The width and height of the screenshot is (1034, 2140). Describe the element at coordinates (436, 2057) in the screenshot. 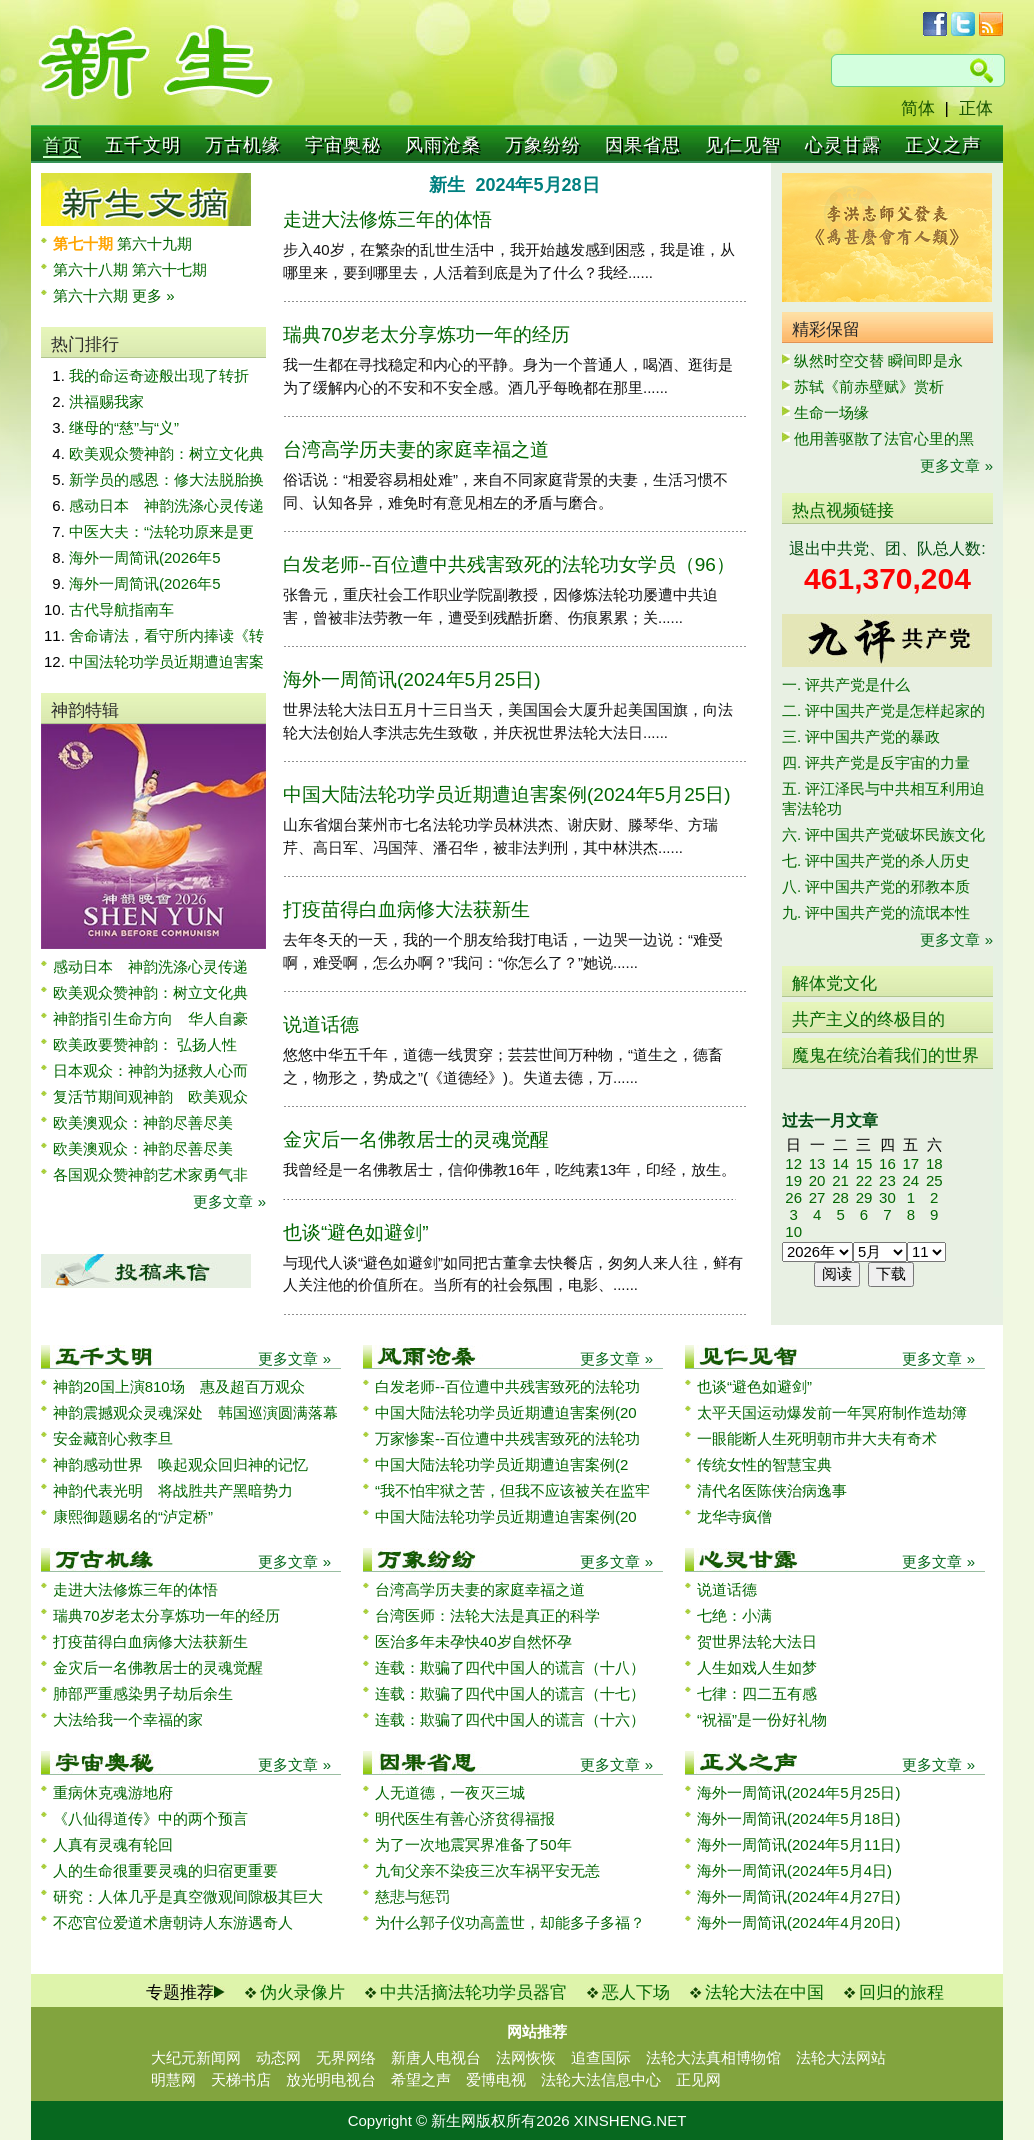

I see `新唐人电视台` at that location.